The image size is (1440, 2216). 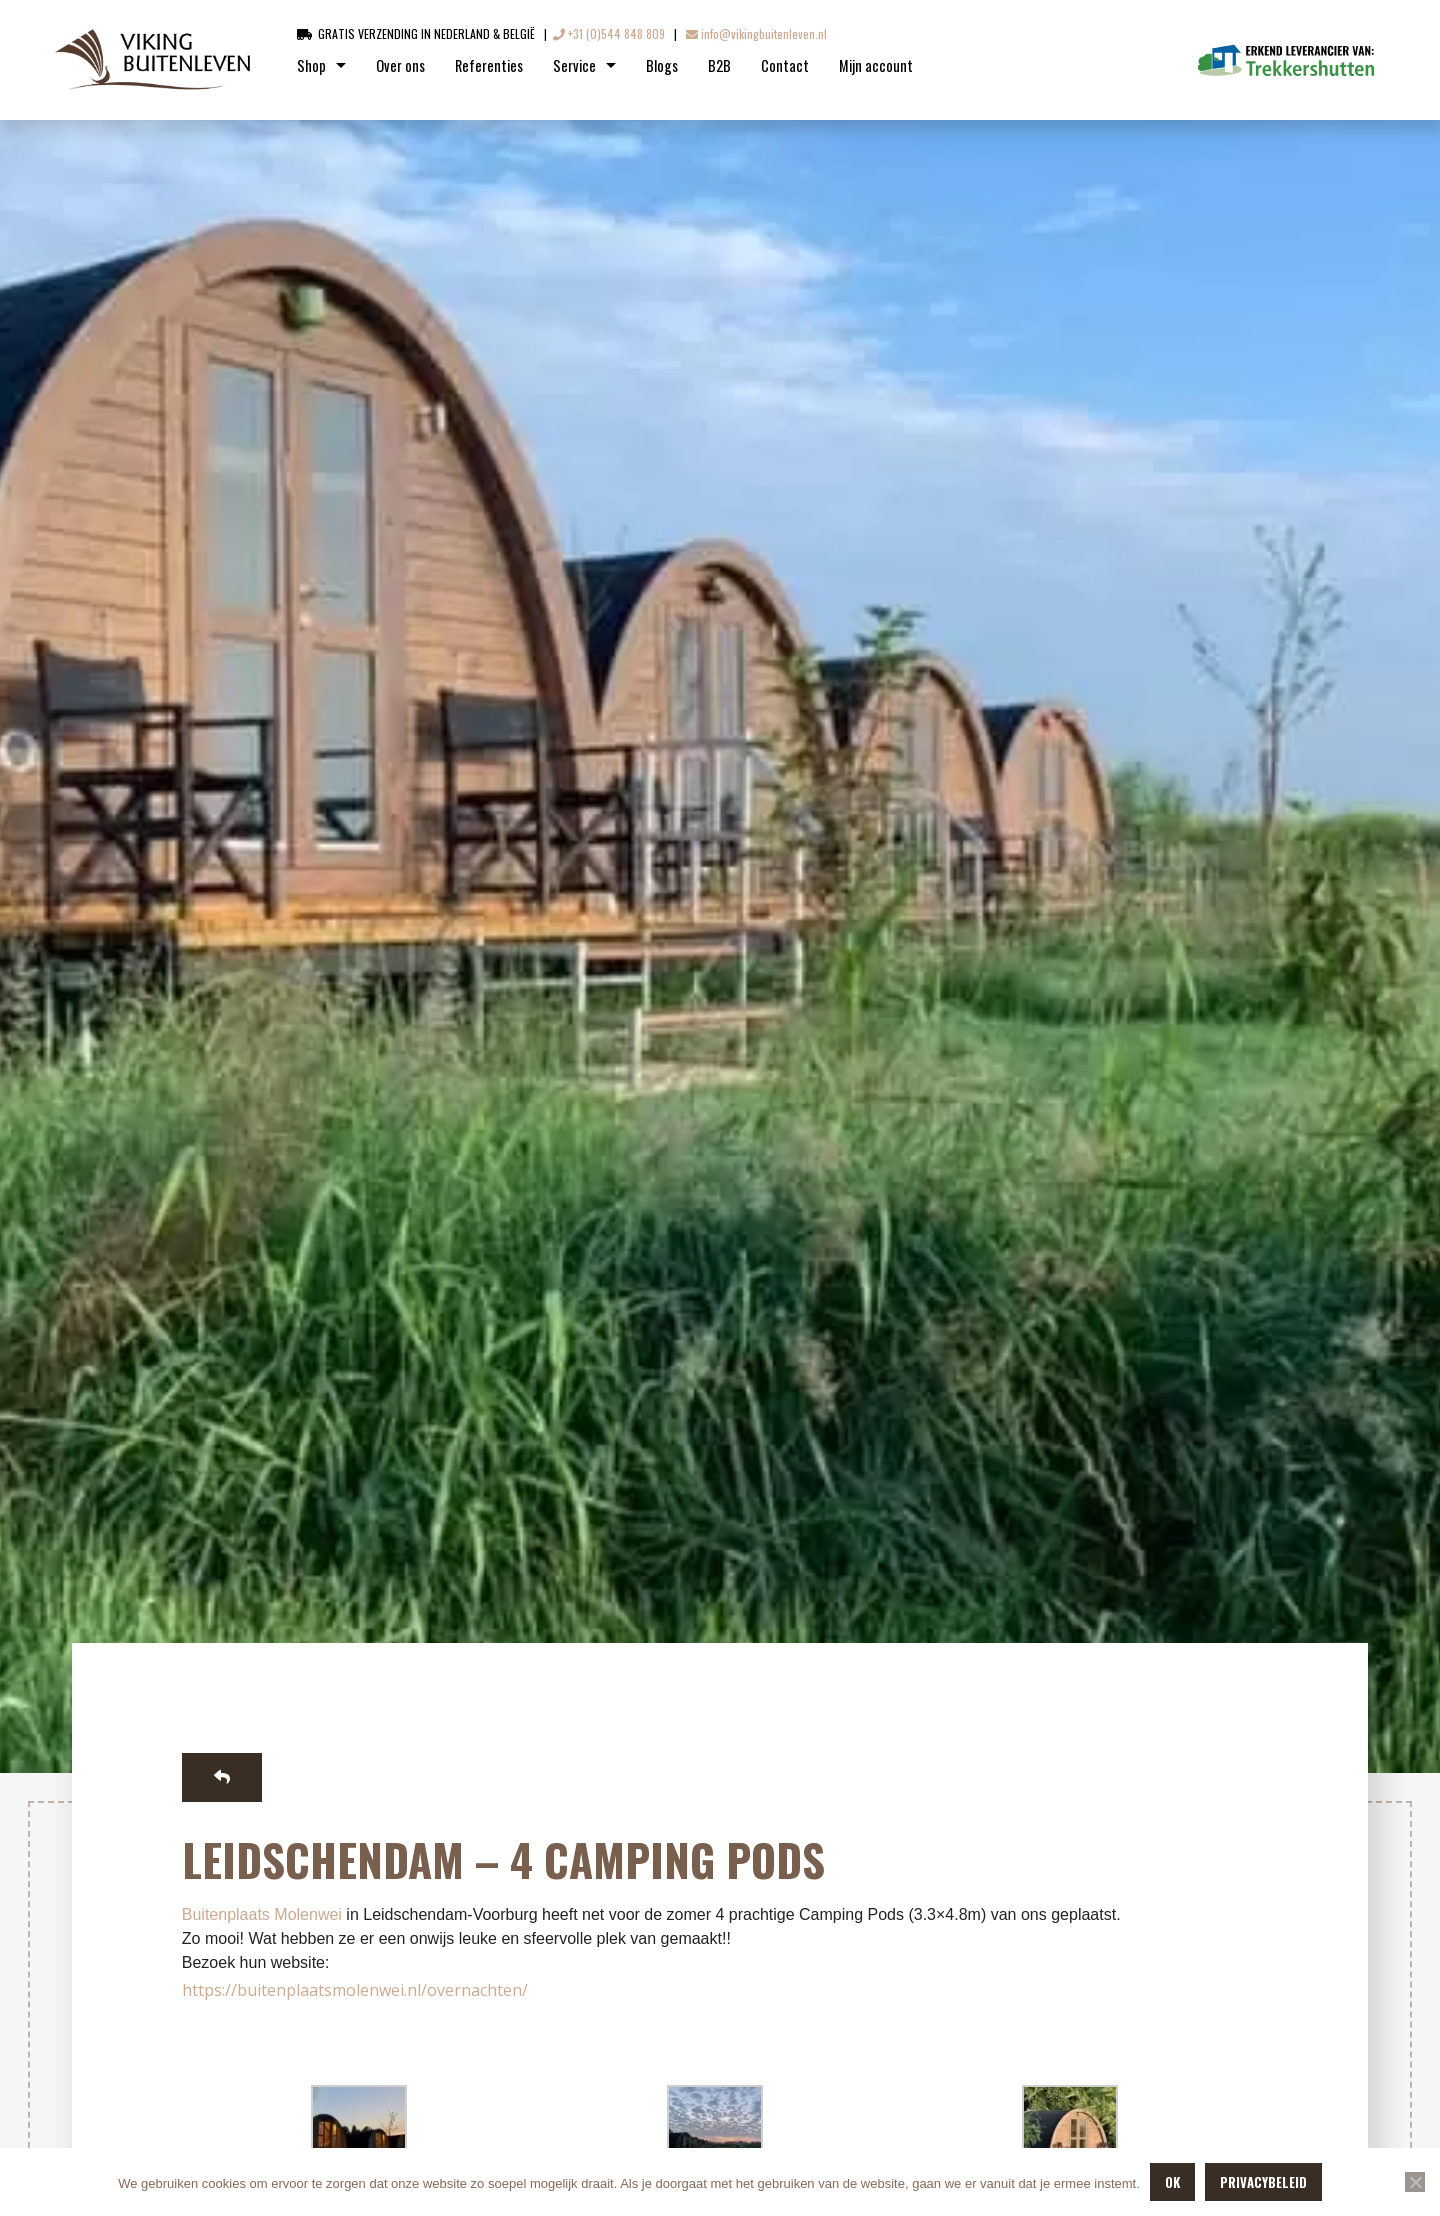 I want to click on Over ons, so click(x=400, y=65).